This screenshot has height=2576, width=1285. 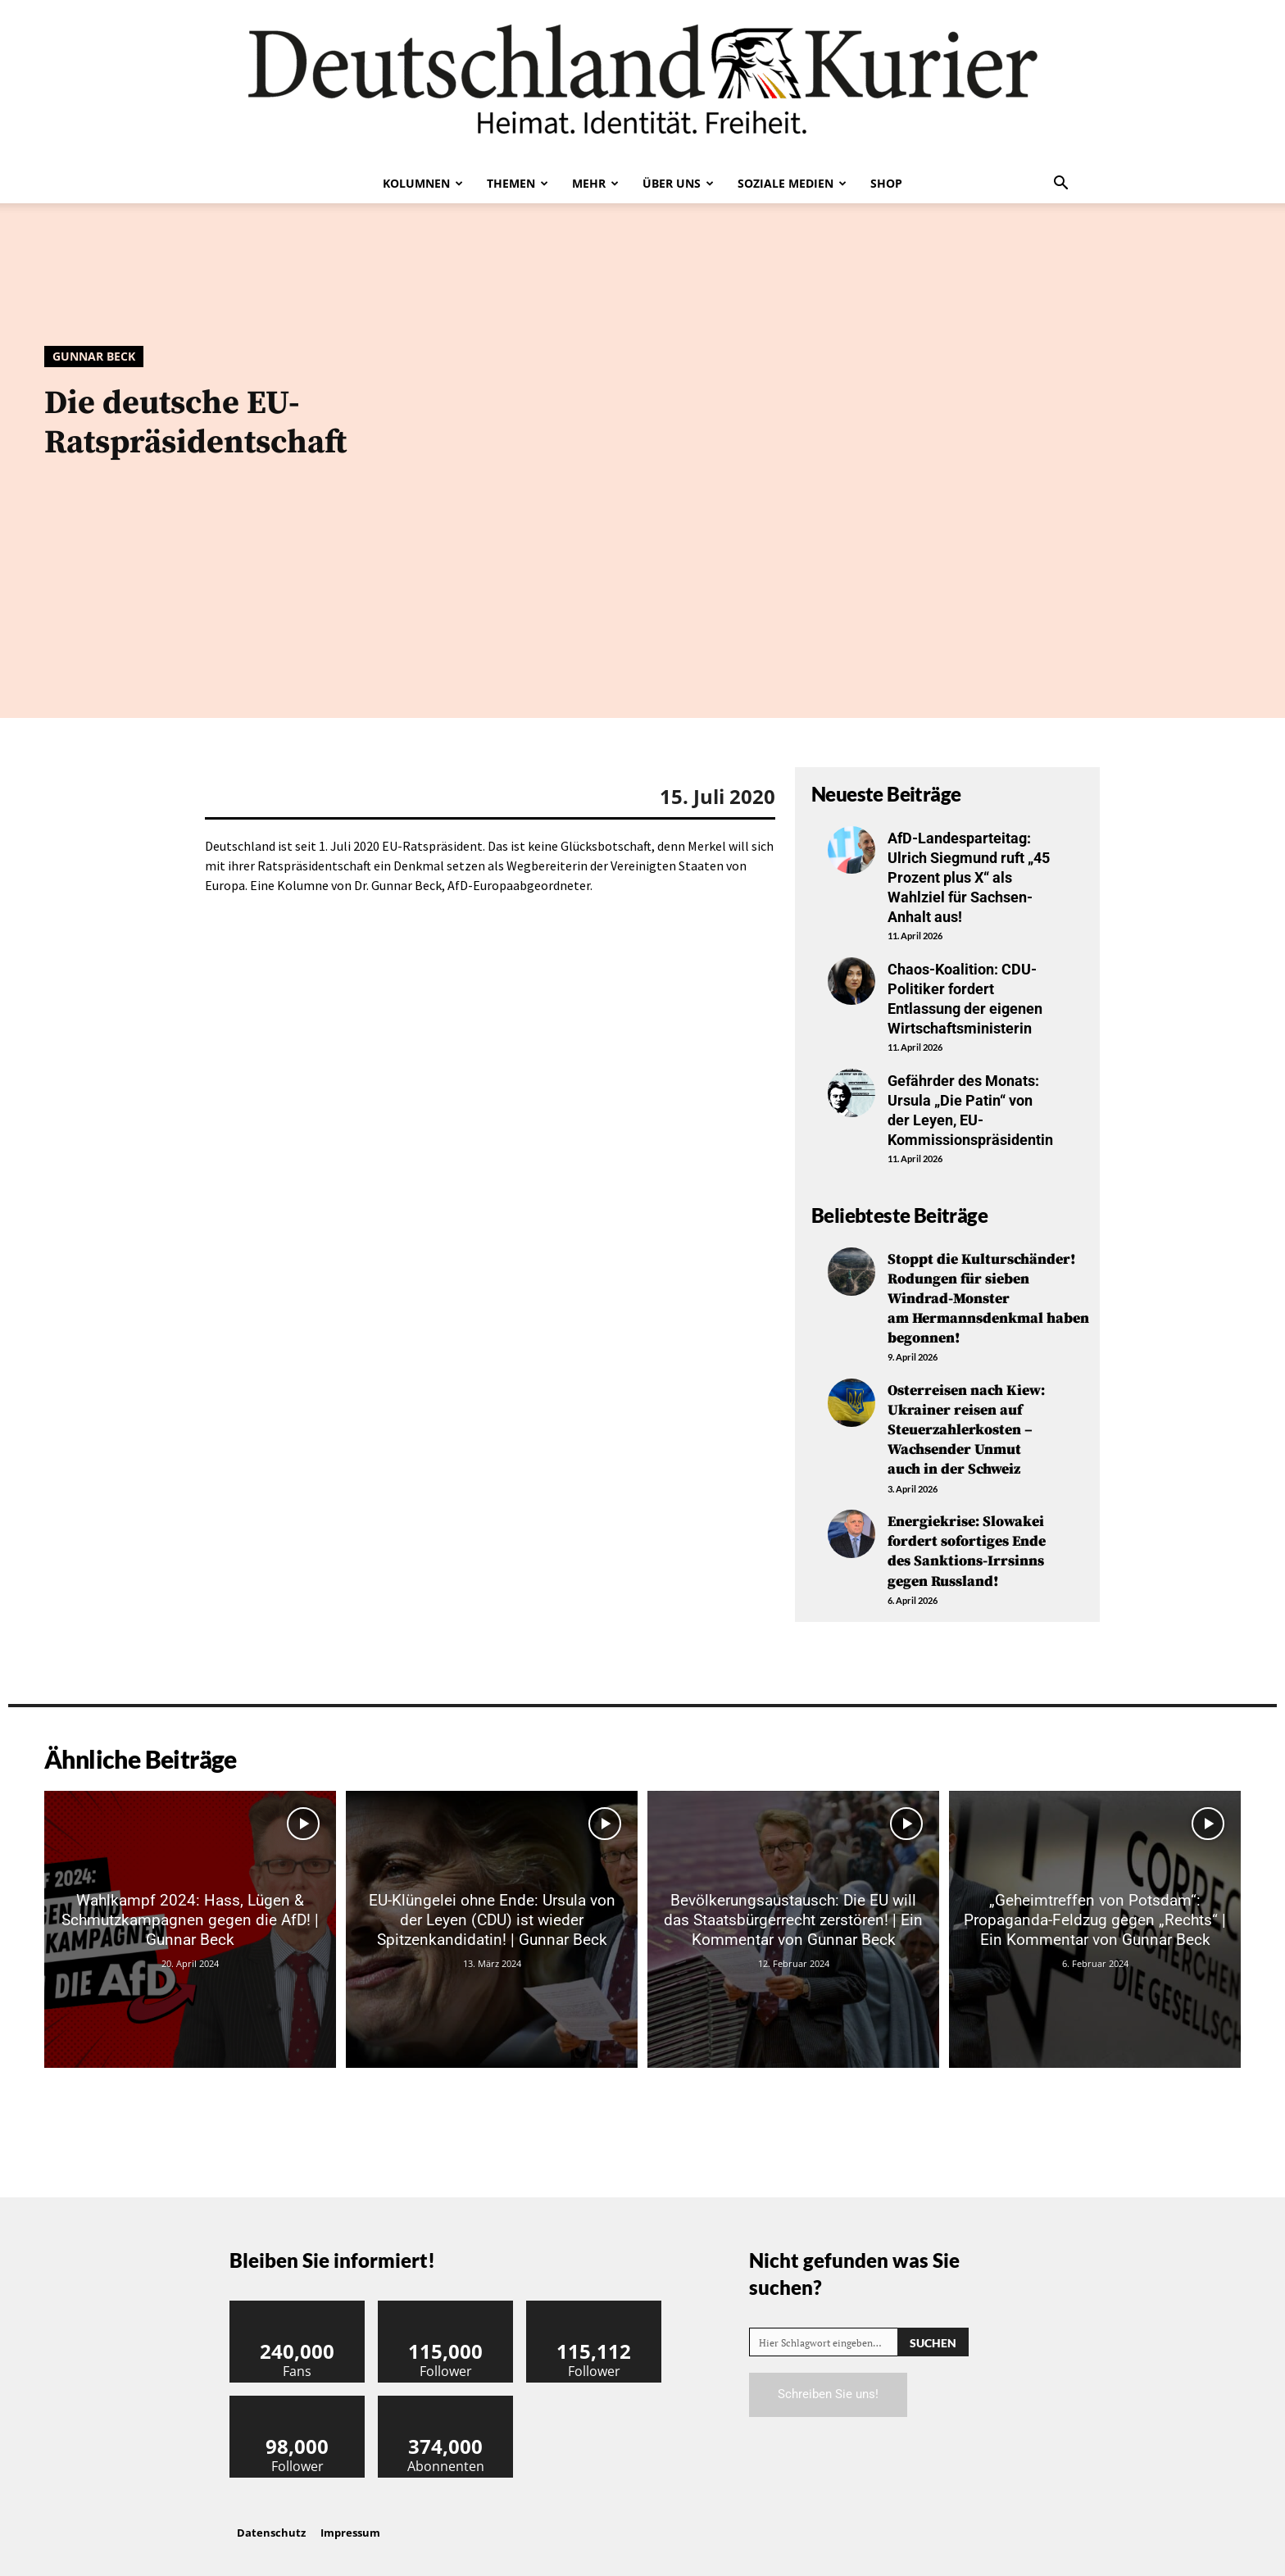 What do you see at coordinates (933, 2327) in the screenshot?
I see `[Search]` at bounding box center [933, 2327].